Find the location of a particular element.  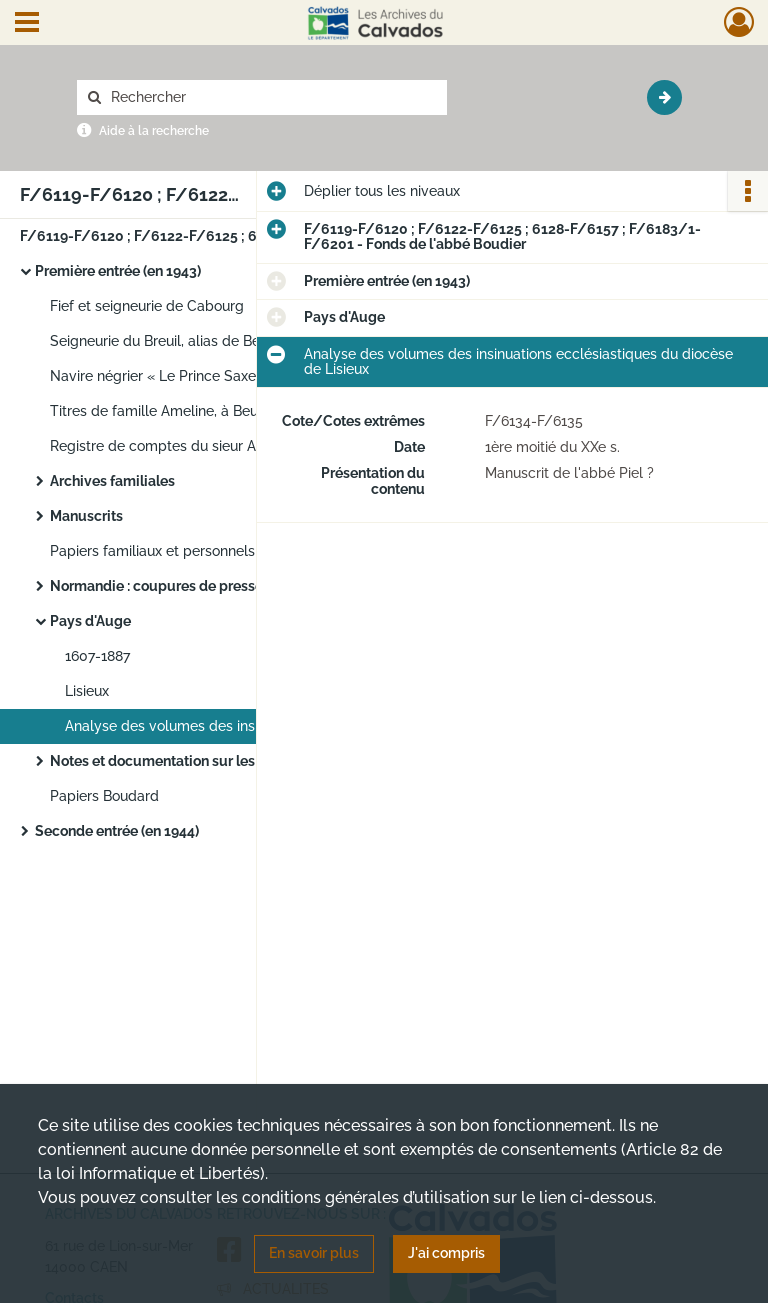

F/6119-F/6120 ; F/6122-F/6125 ; 6128-F/6157 ; F/6183/1- F/6201 - Fonds de l'abbé Boudier is located at coordinates (220, 236).